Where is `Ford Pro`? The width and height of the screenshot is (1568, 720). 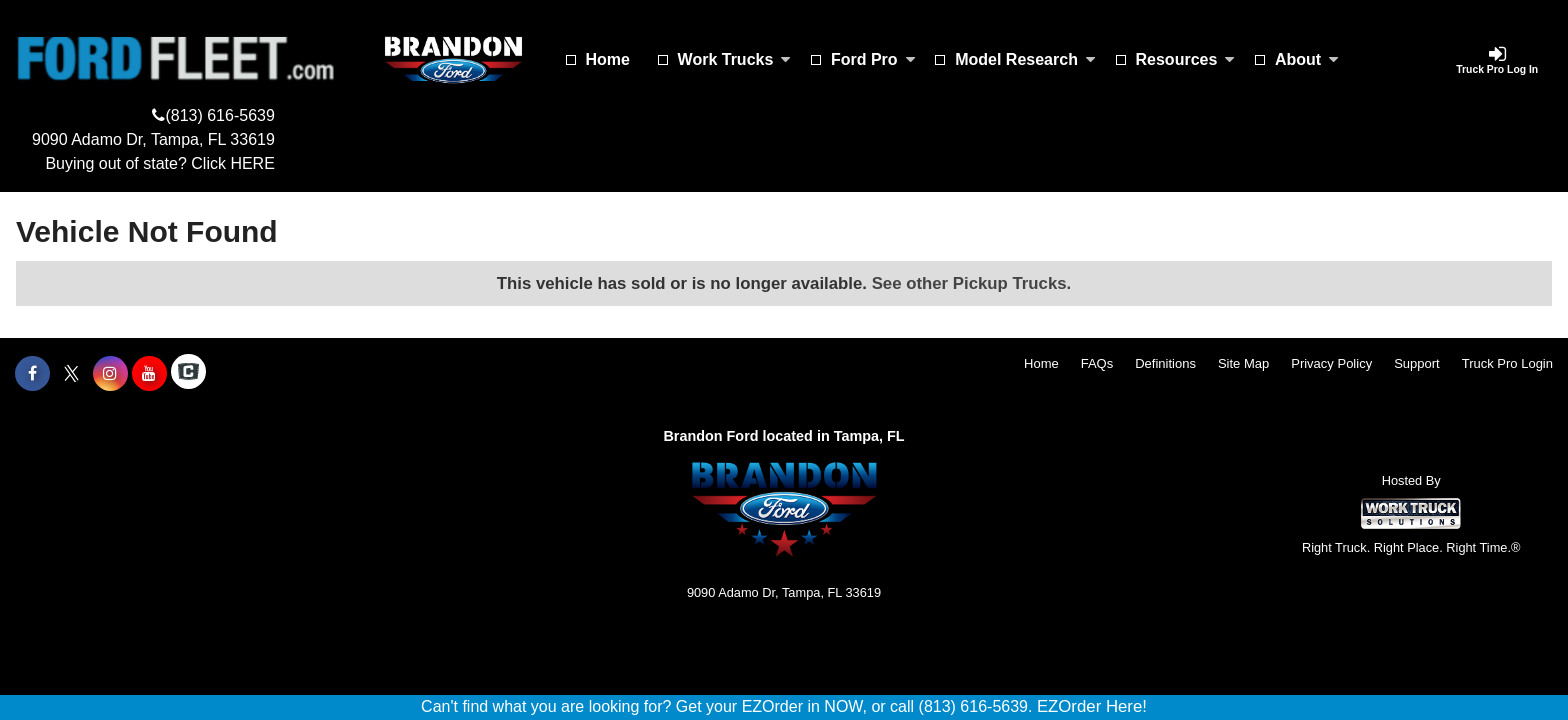 Ford Pro is located at coordinates (873, 59).